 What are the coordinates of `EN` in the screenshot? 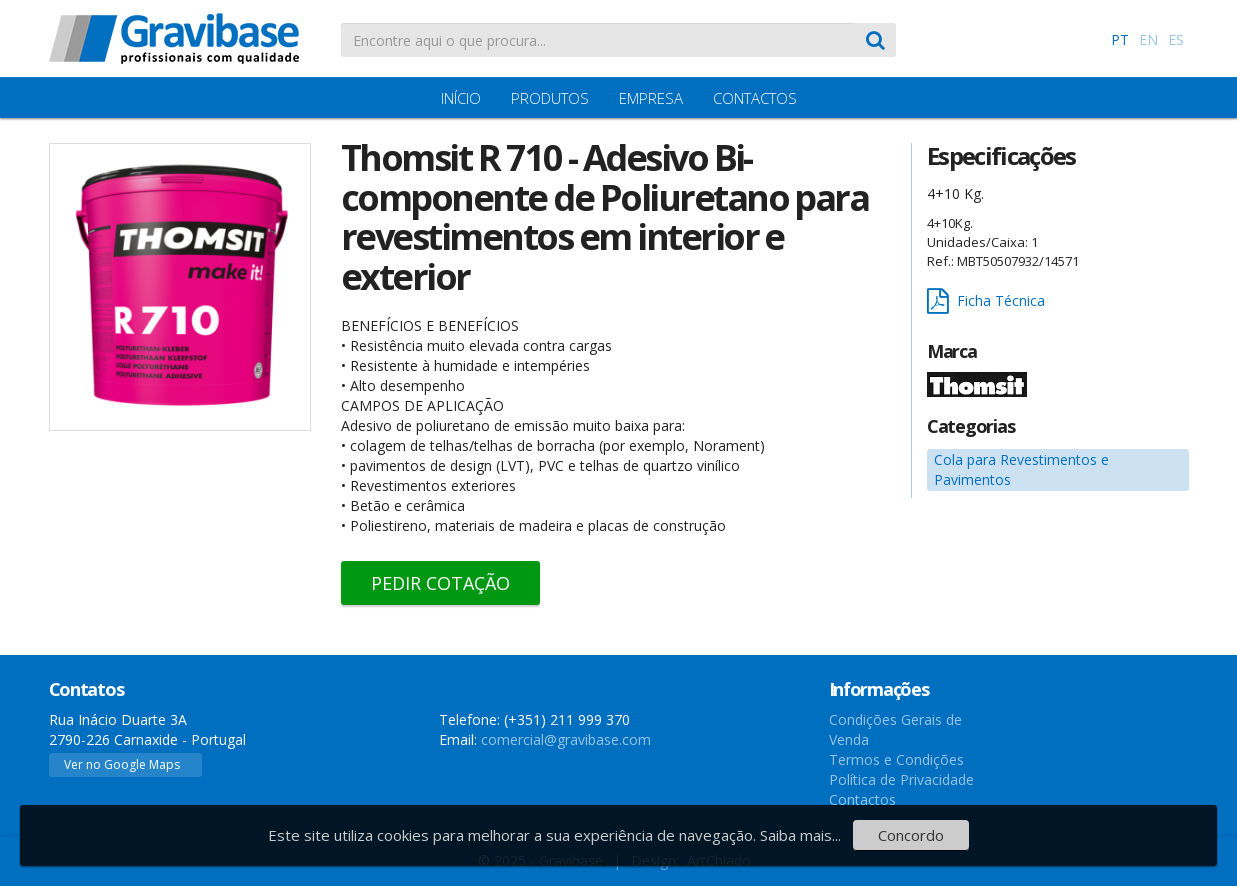 It's located at (1148, 39).